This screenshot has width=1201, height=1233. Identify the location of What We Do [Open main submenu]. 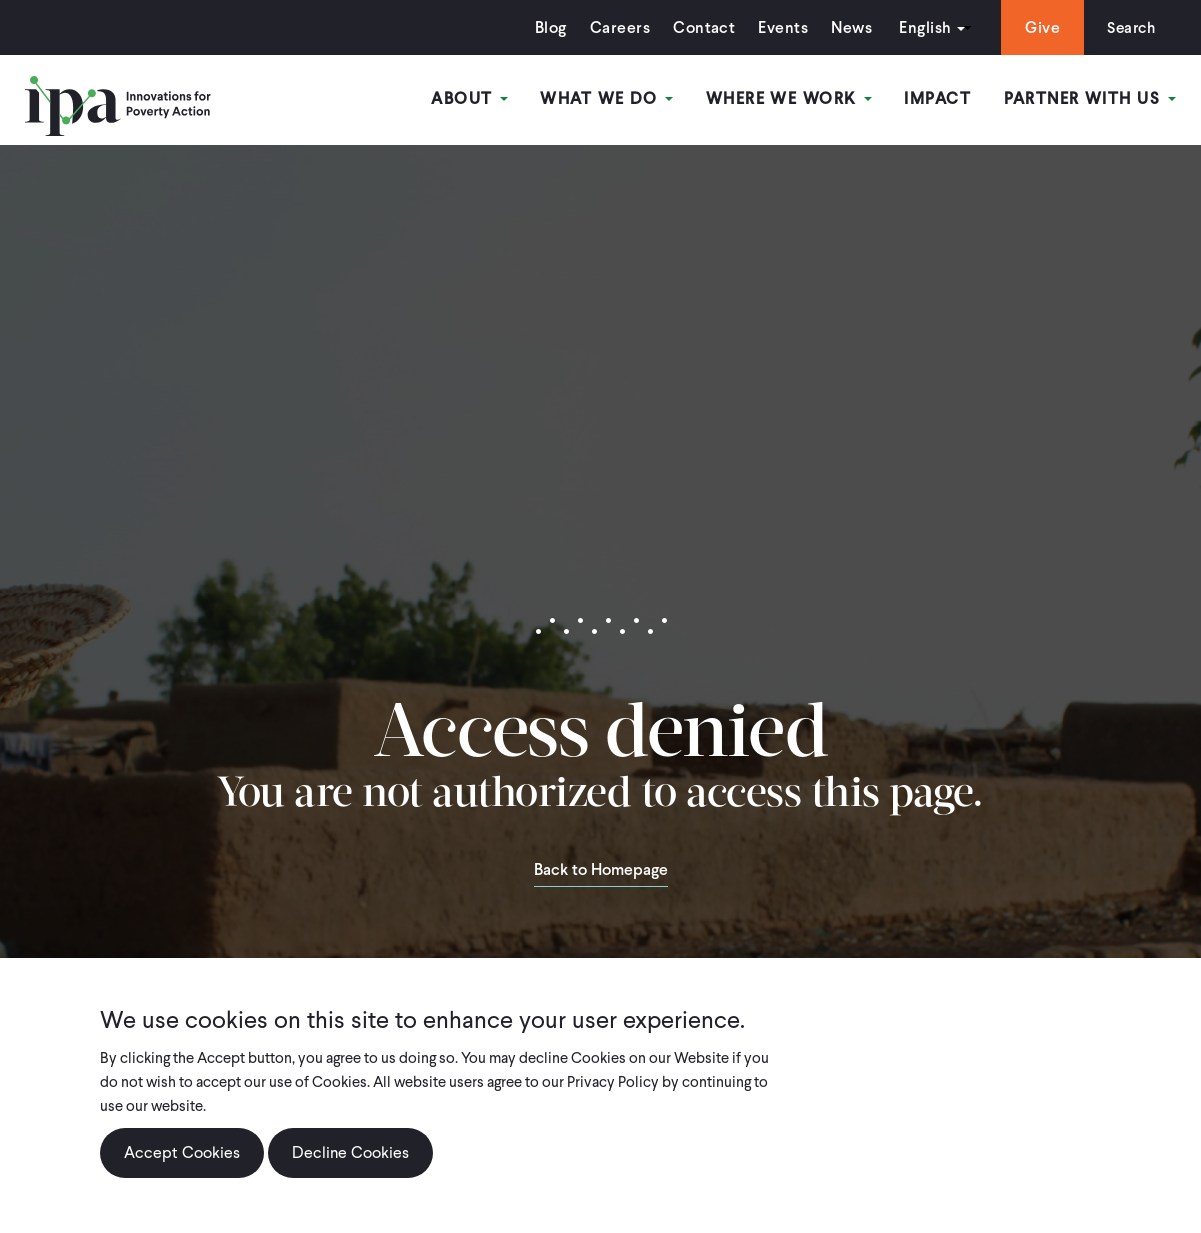
(608, 98).